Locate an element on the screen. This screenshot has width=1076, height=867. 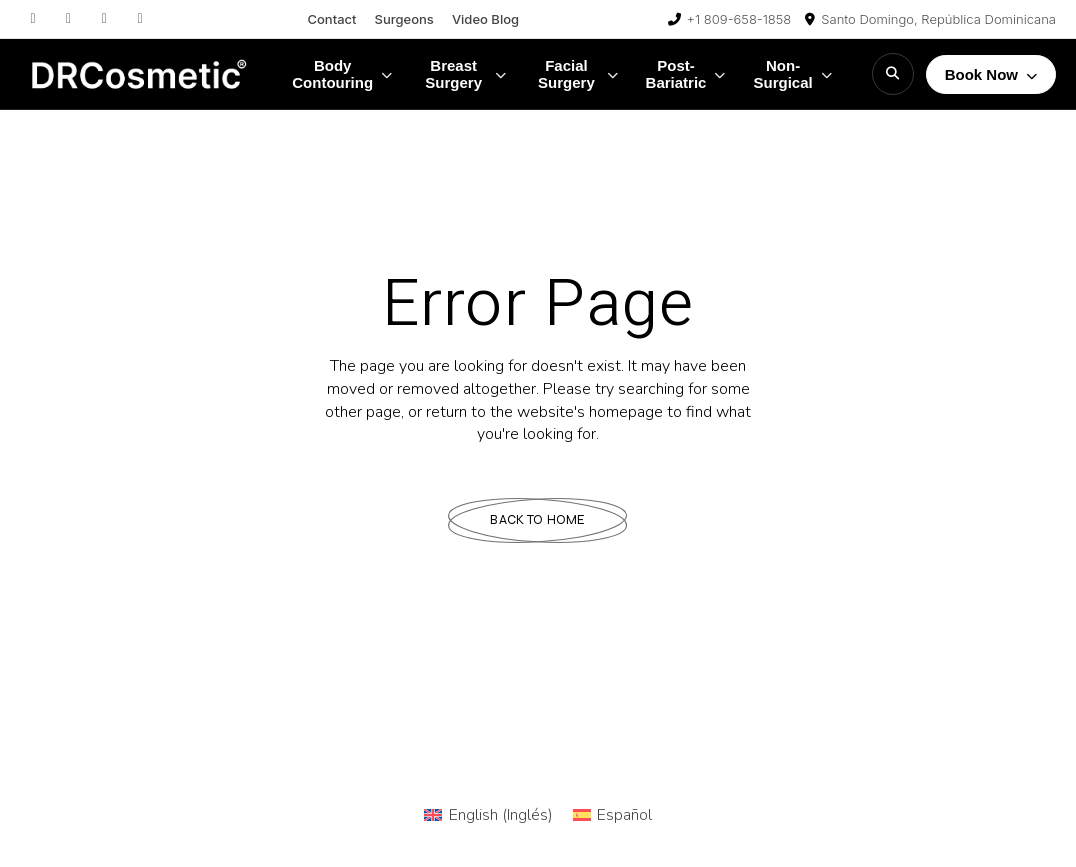
[Facebook] is located at coordinates (69, 19).